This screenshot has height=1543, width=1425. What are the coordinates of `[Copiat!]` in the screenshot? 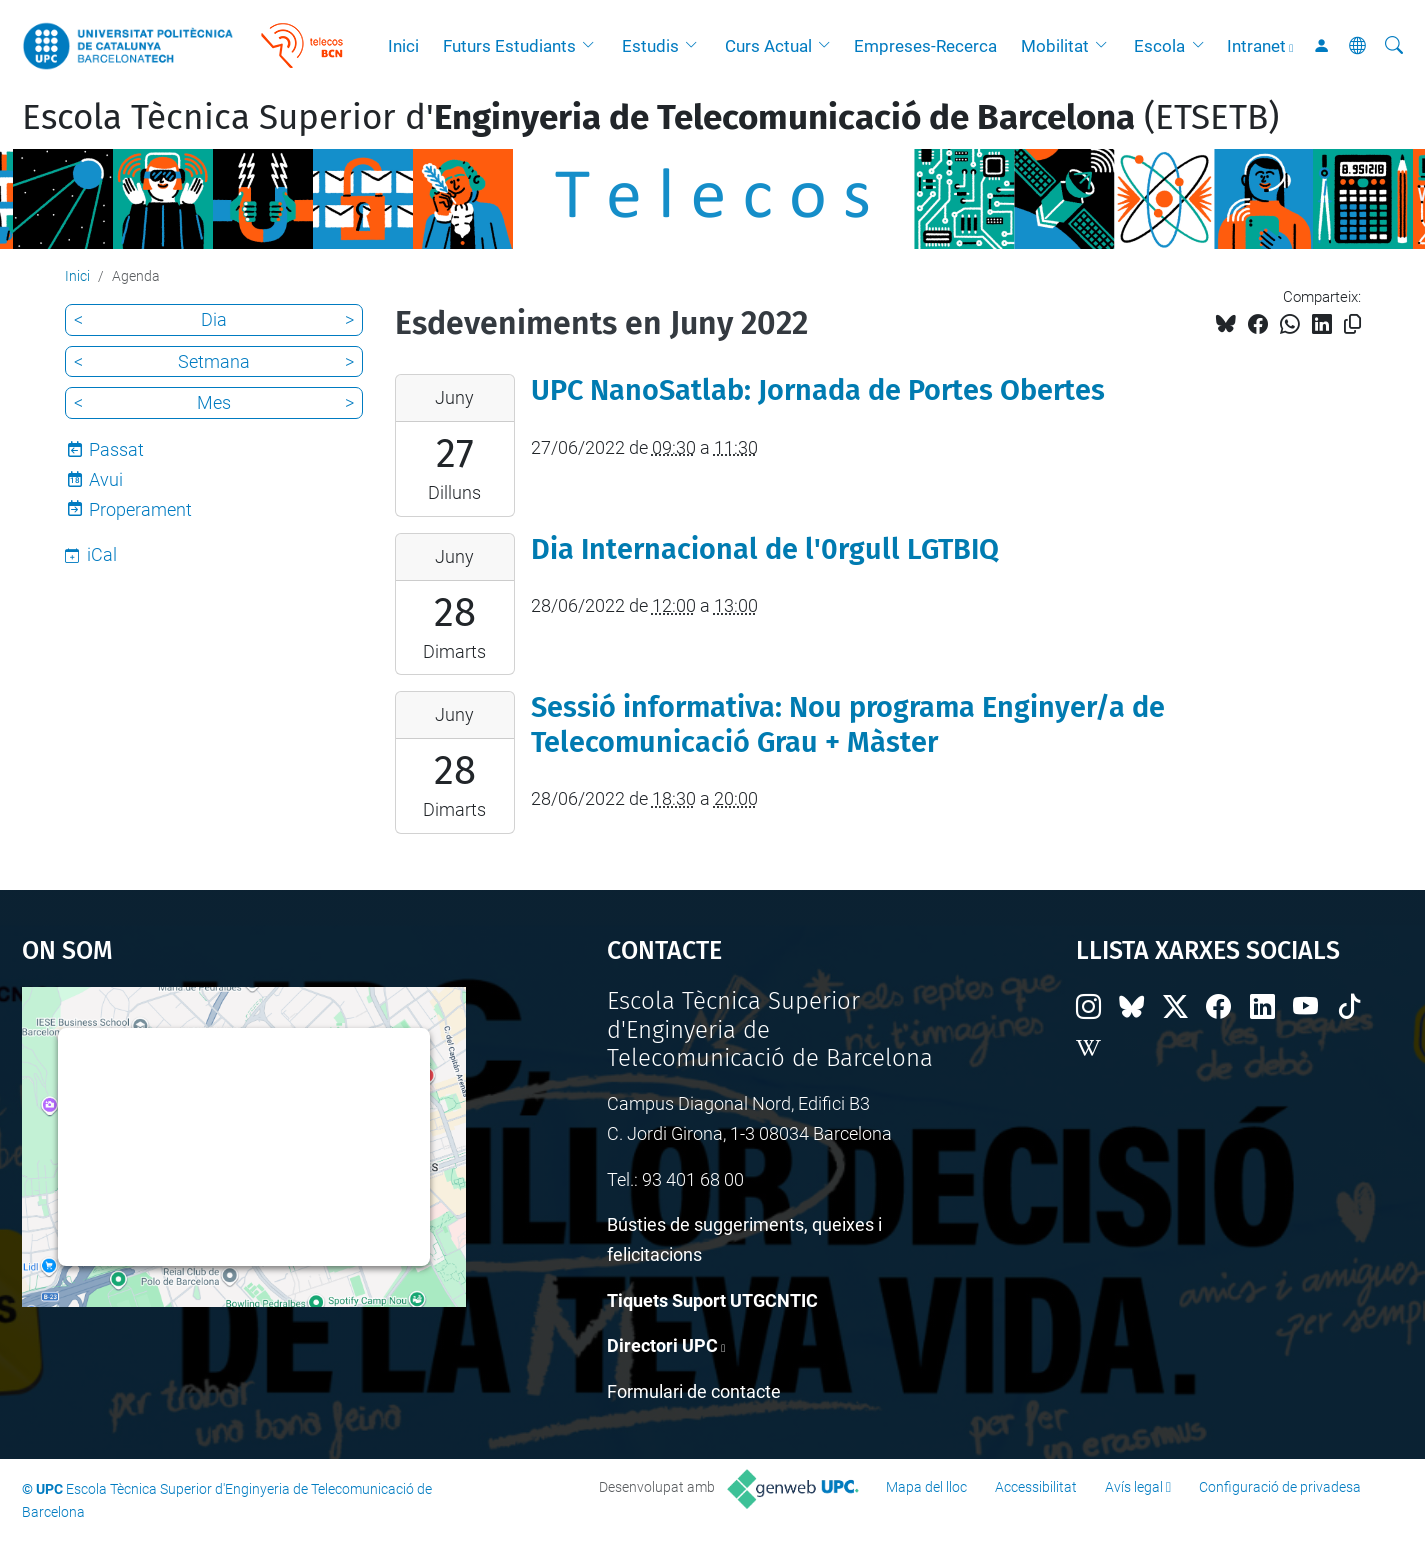 It's located at (1352, 324).